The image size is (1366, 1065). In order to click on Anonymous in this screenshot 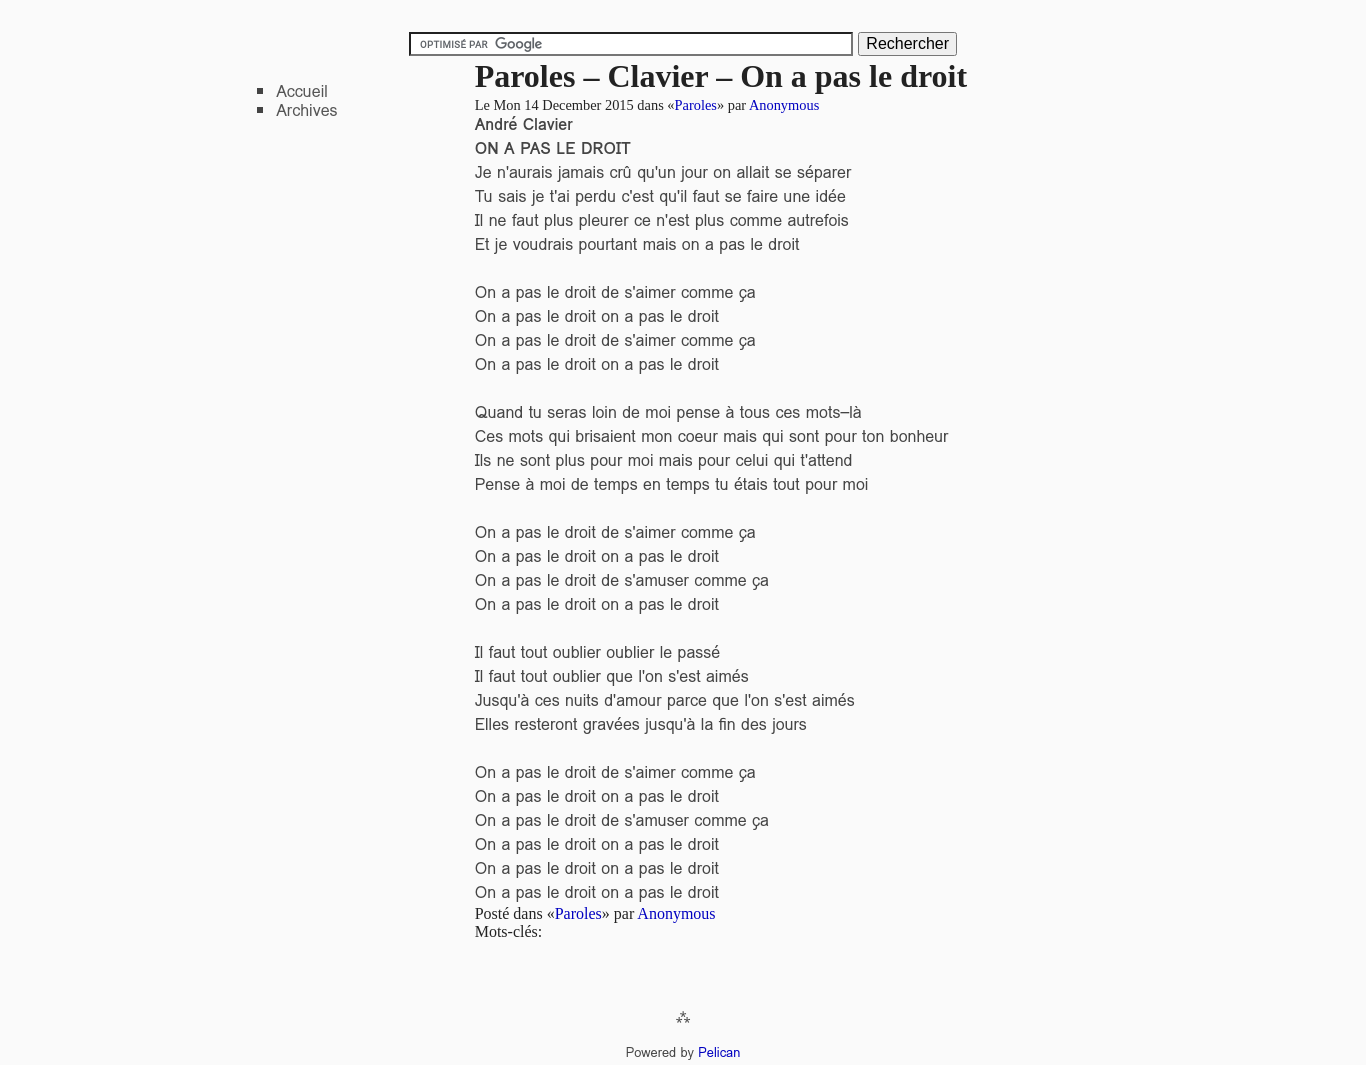, I will do `click(784, 105)`.